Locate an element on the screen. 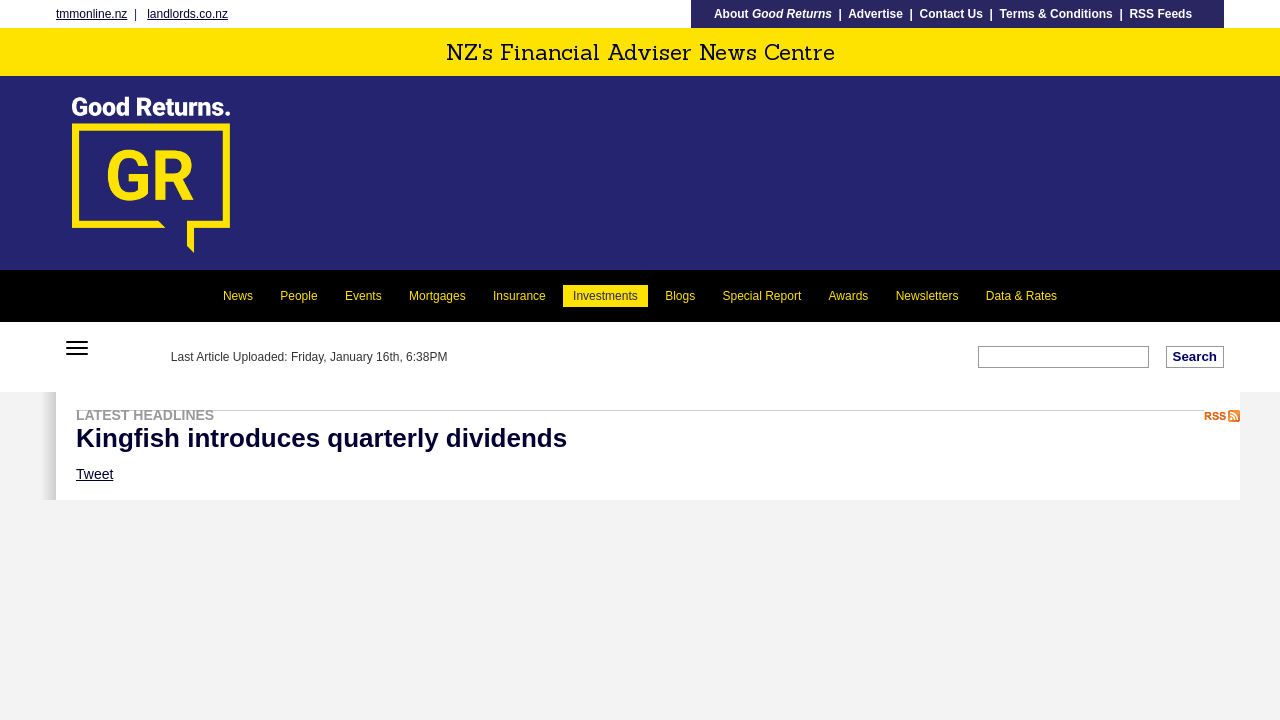 The width and height of the screenshot is (1280, 720). Insurance is located at coordinates (519, 296).